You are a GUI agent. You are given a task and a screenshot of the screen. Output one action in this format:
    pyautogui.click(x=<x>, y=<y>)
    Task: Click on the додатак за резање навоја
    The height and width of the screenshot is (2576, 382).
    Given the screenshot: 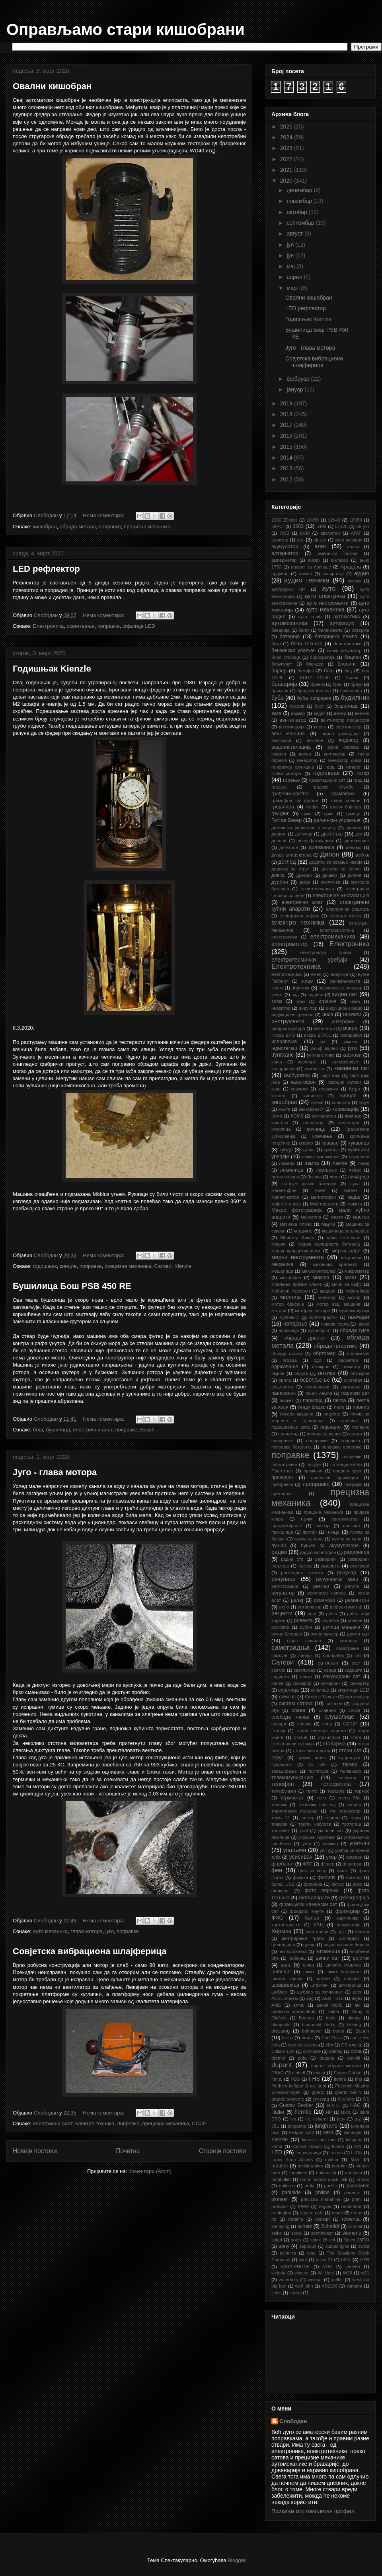 What is the action you would take?
    pyautogui.click(x=336, y=862)
    